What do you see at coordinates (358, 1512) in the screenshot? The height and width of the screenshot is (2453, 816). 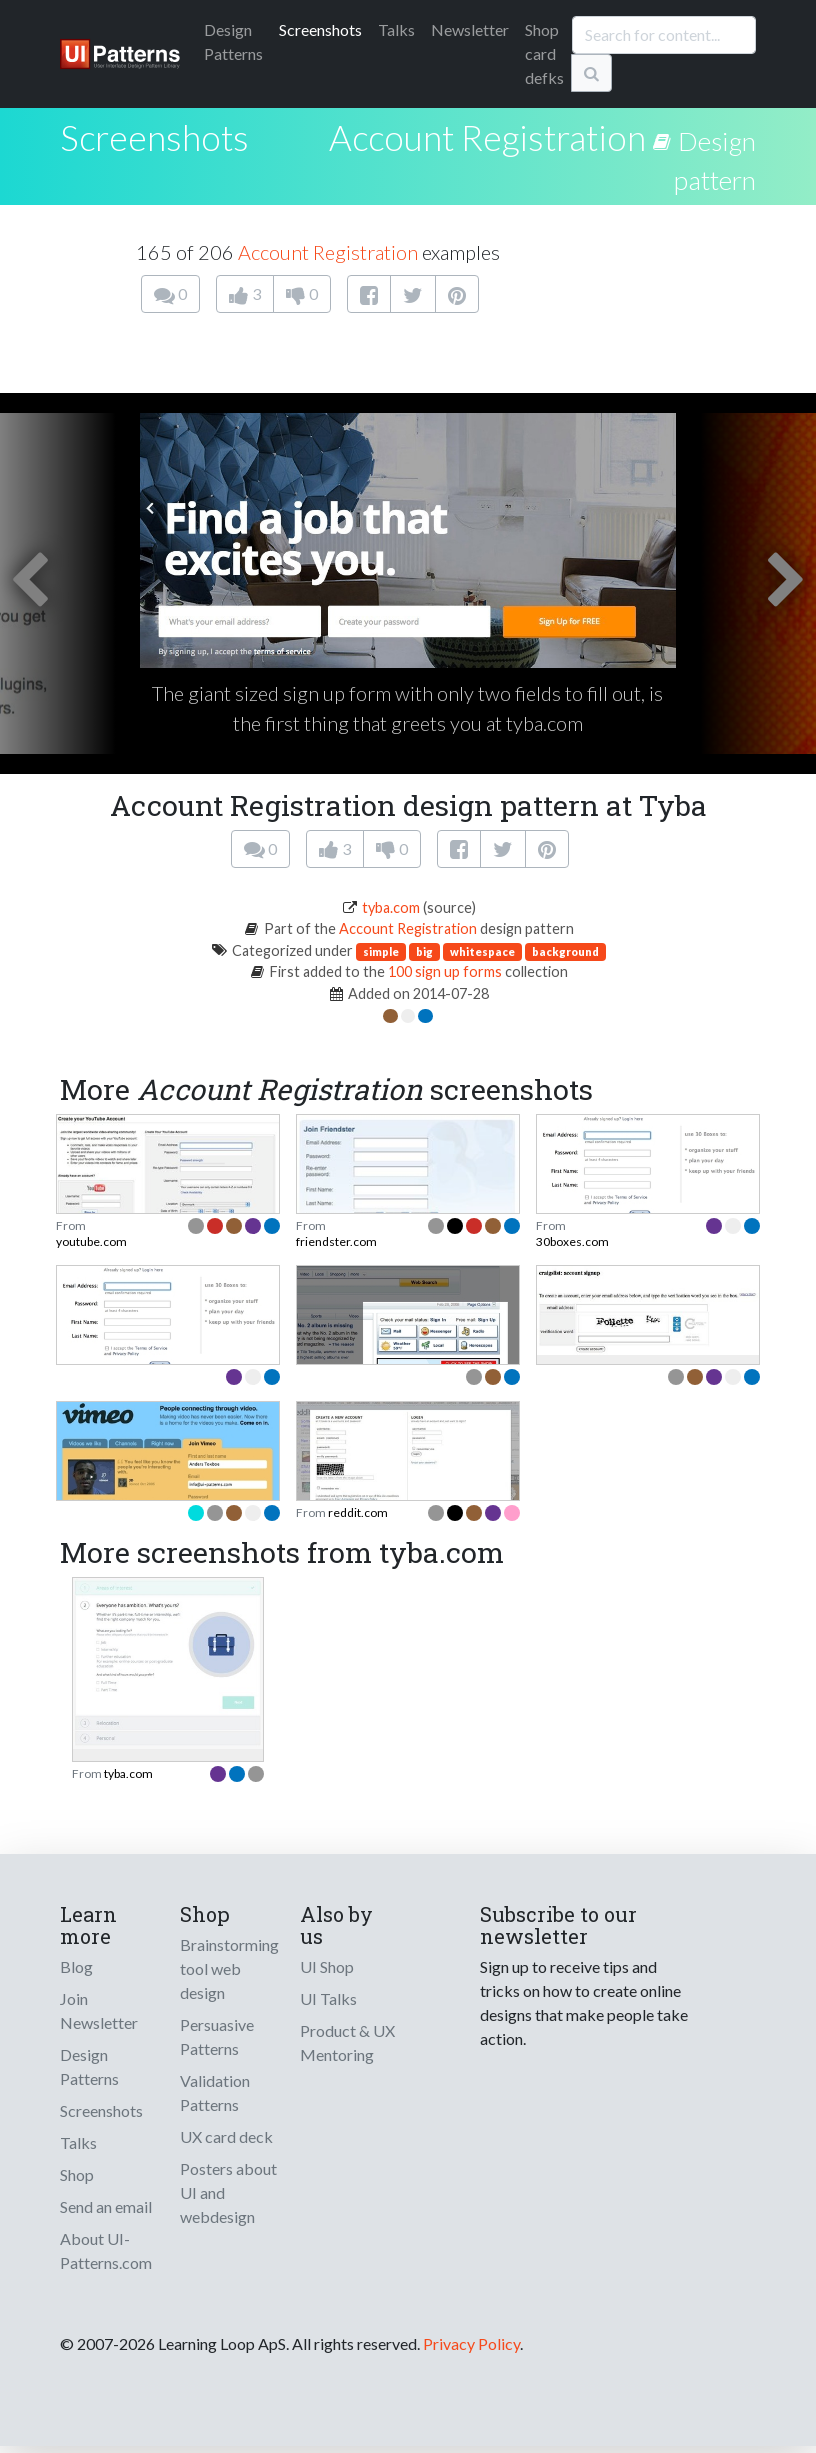 I see `reddit.com` at bounding box center [358, 1512].